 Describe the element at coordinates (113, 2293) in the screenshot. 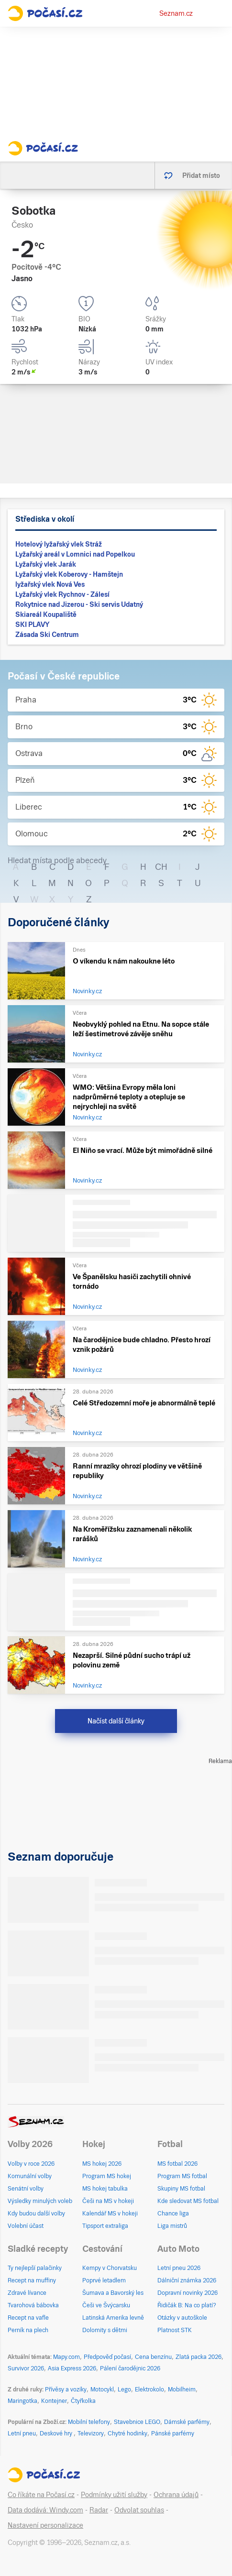

I see `Šumava a Bavorský les` at that location.